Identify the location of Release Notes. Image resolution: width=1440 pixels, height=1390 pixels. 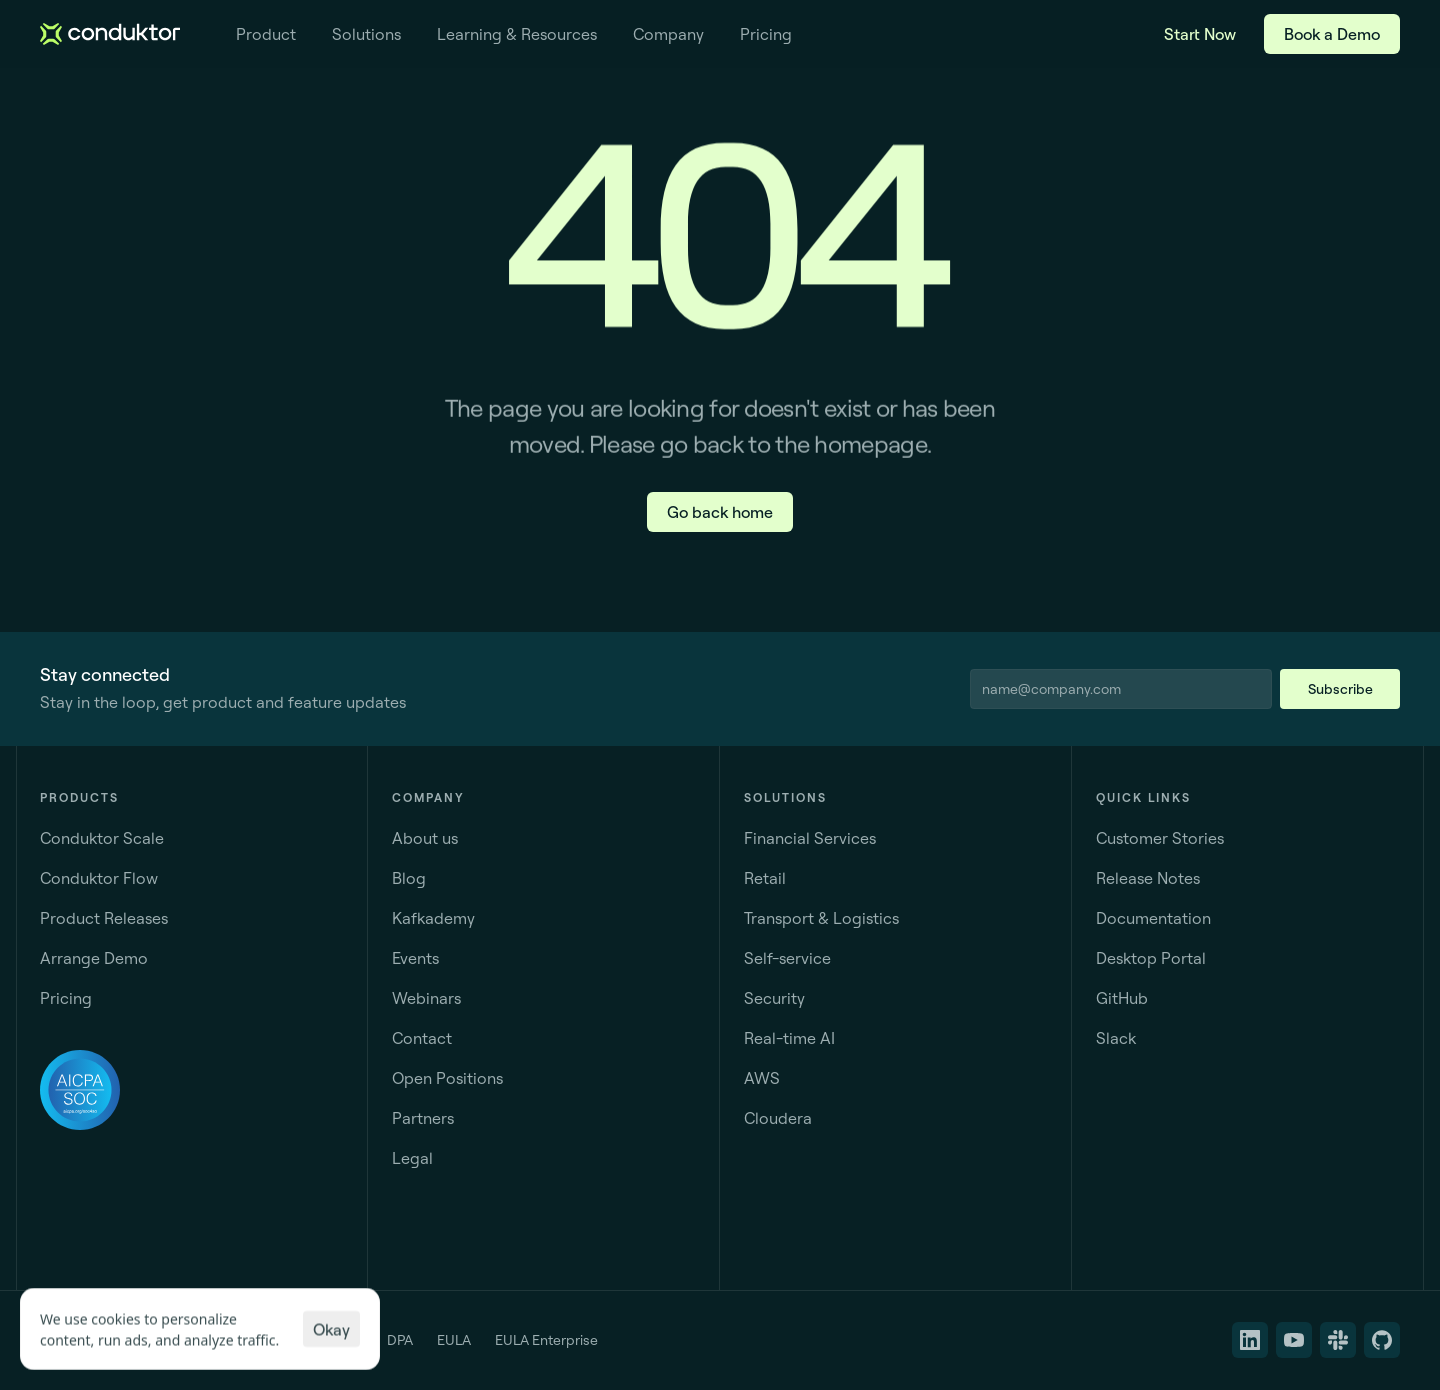
(1148, 878).